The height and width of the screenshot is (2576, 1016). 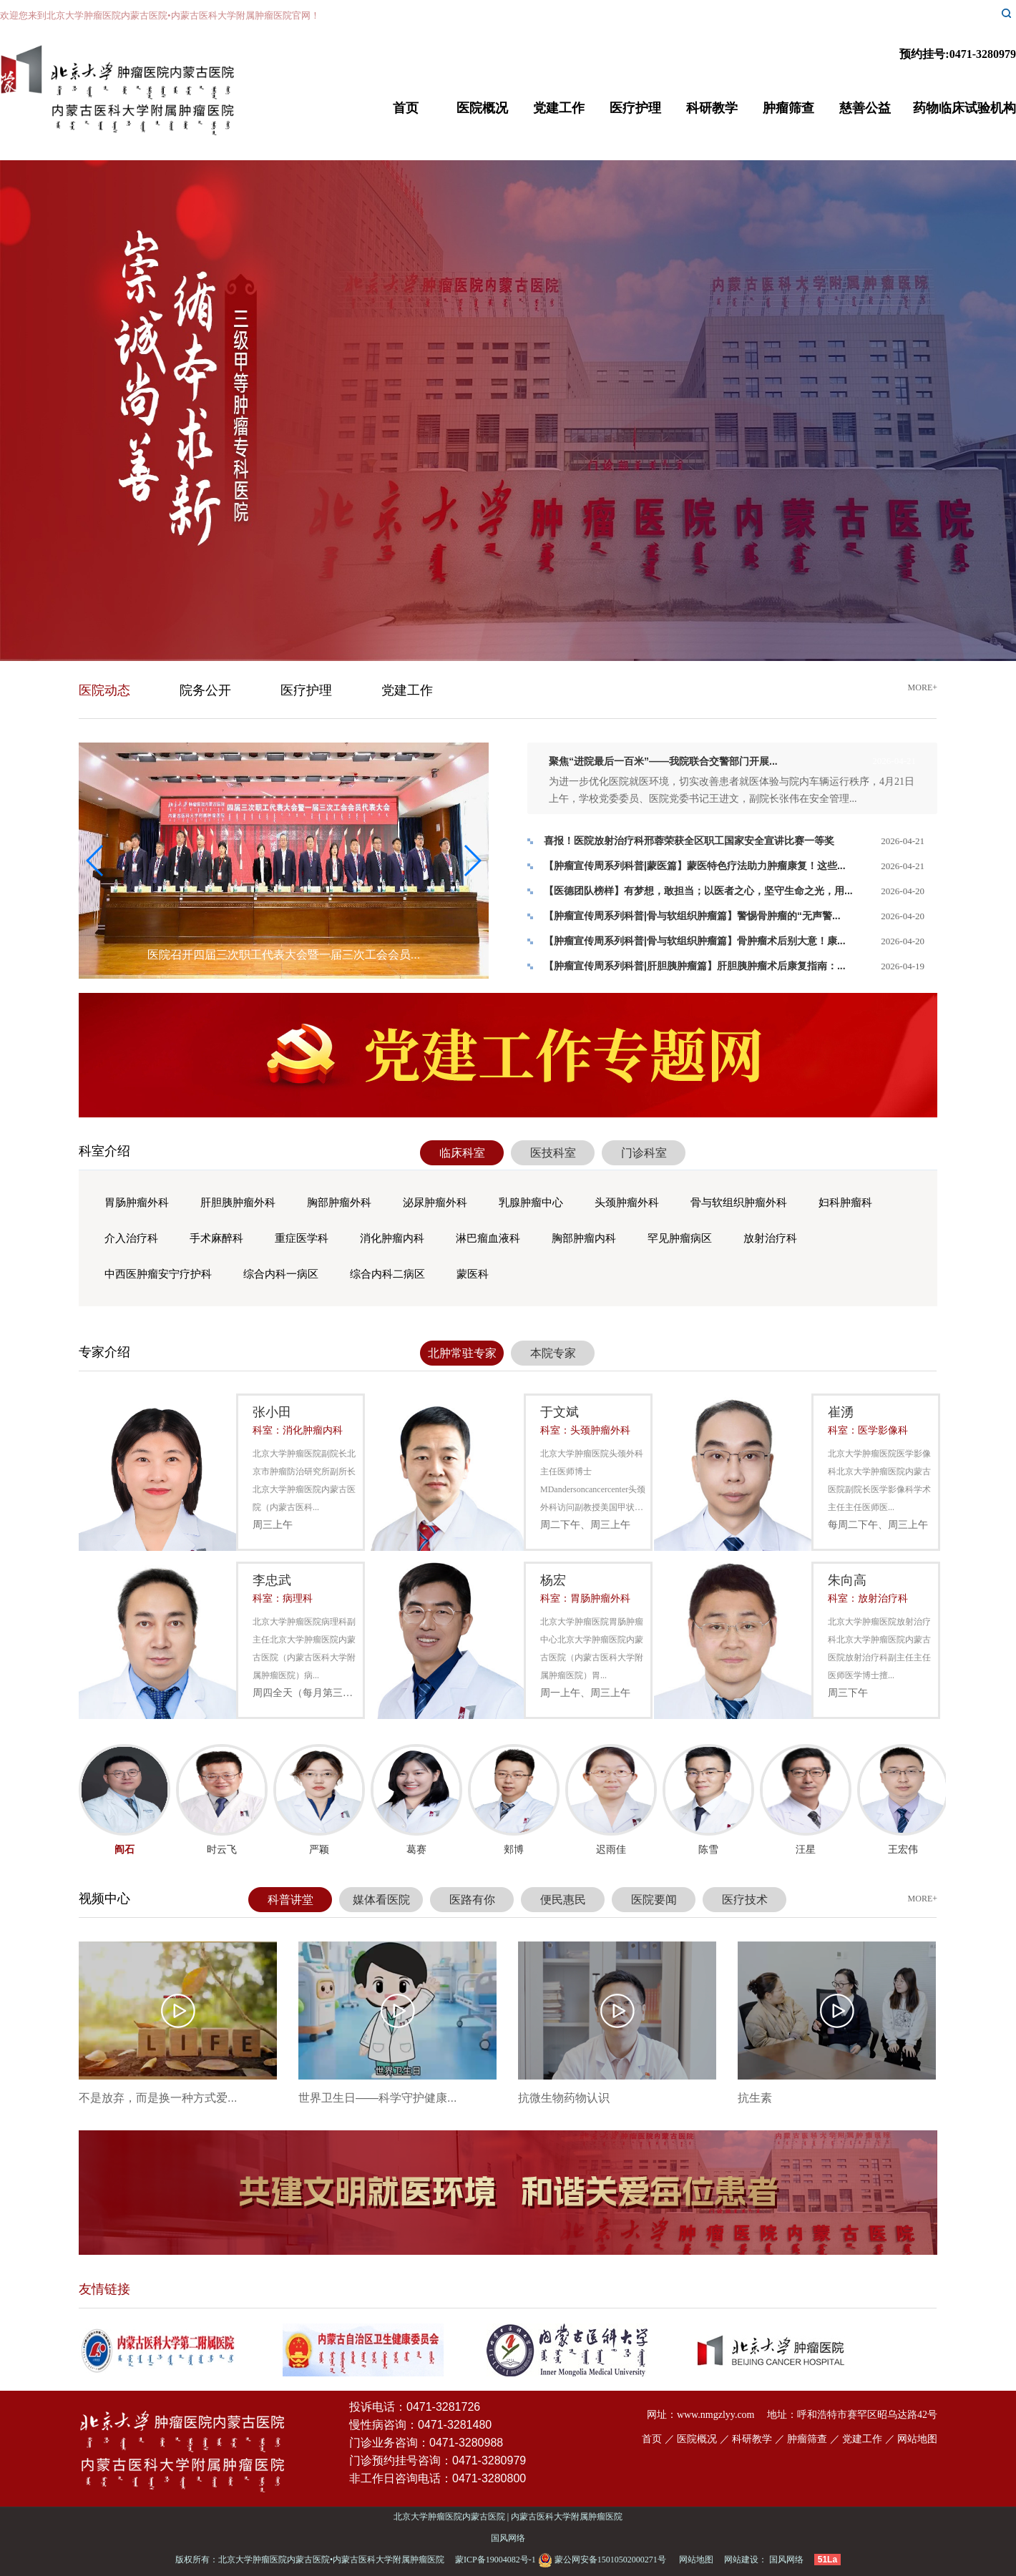 I want to click on 胸部肿瘤外科, so click(x=339, y=1202).